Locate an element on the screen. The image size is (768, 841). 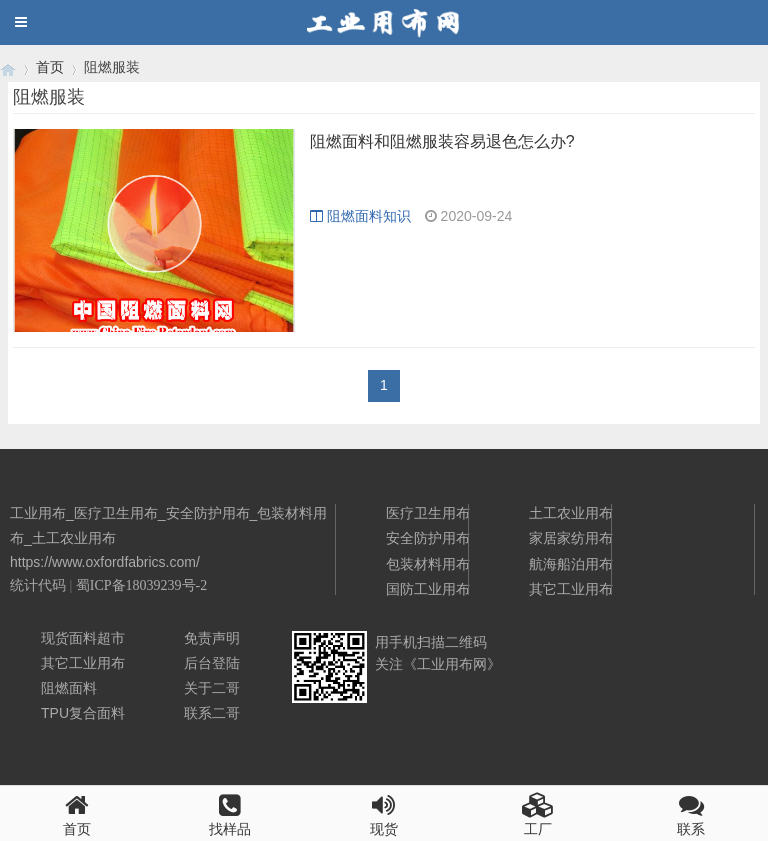
包装材料用布 is located at coordinates (428, 564).